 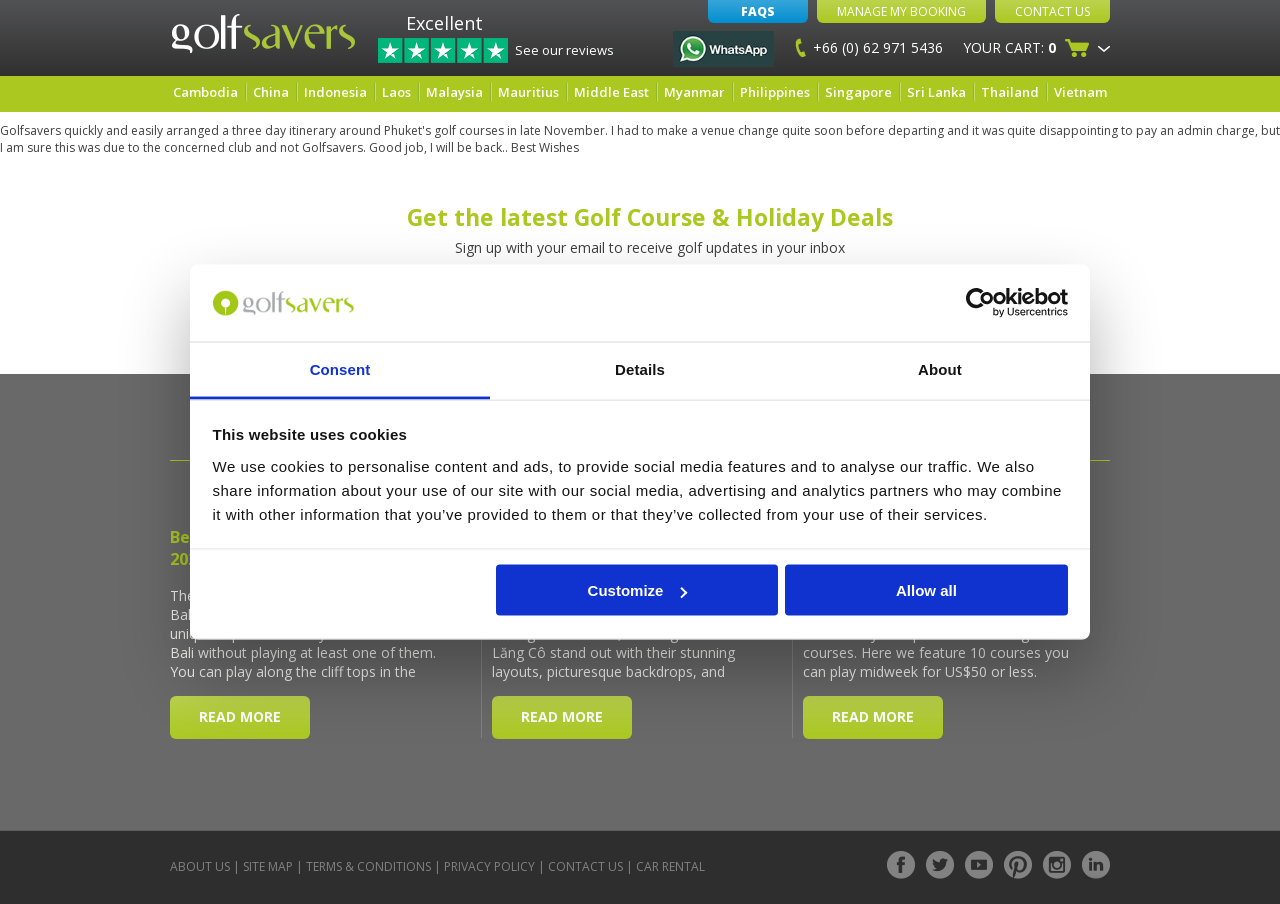 I want to click on Sri Lanka, so click(x=936, y=92).